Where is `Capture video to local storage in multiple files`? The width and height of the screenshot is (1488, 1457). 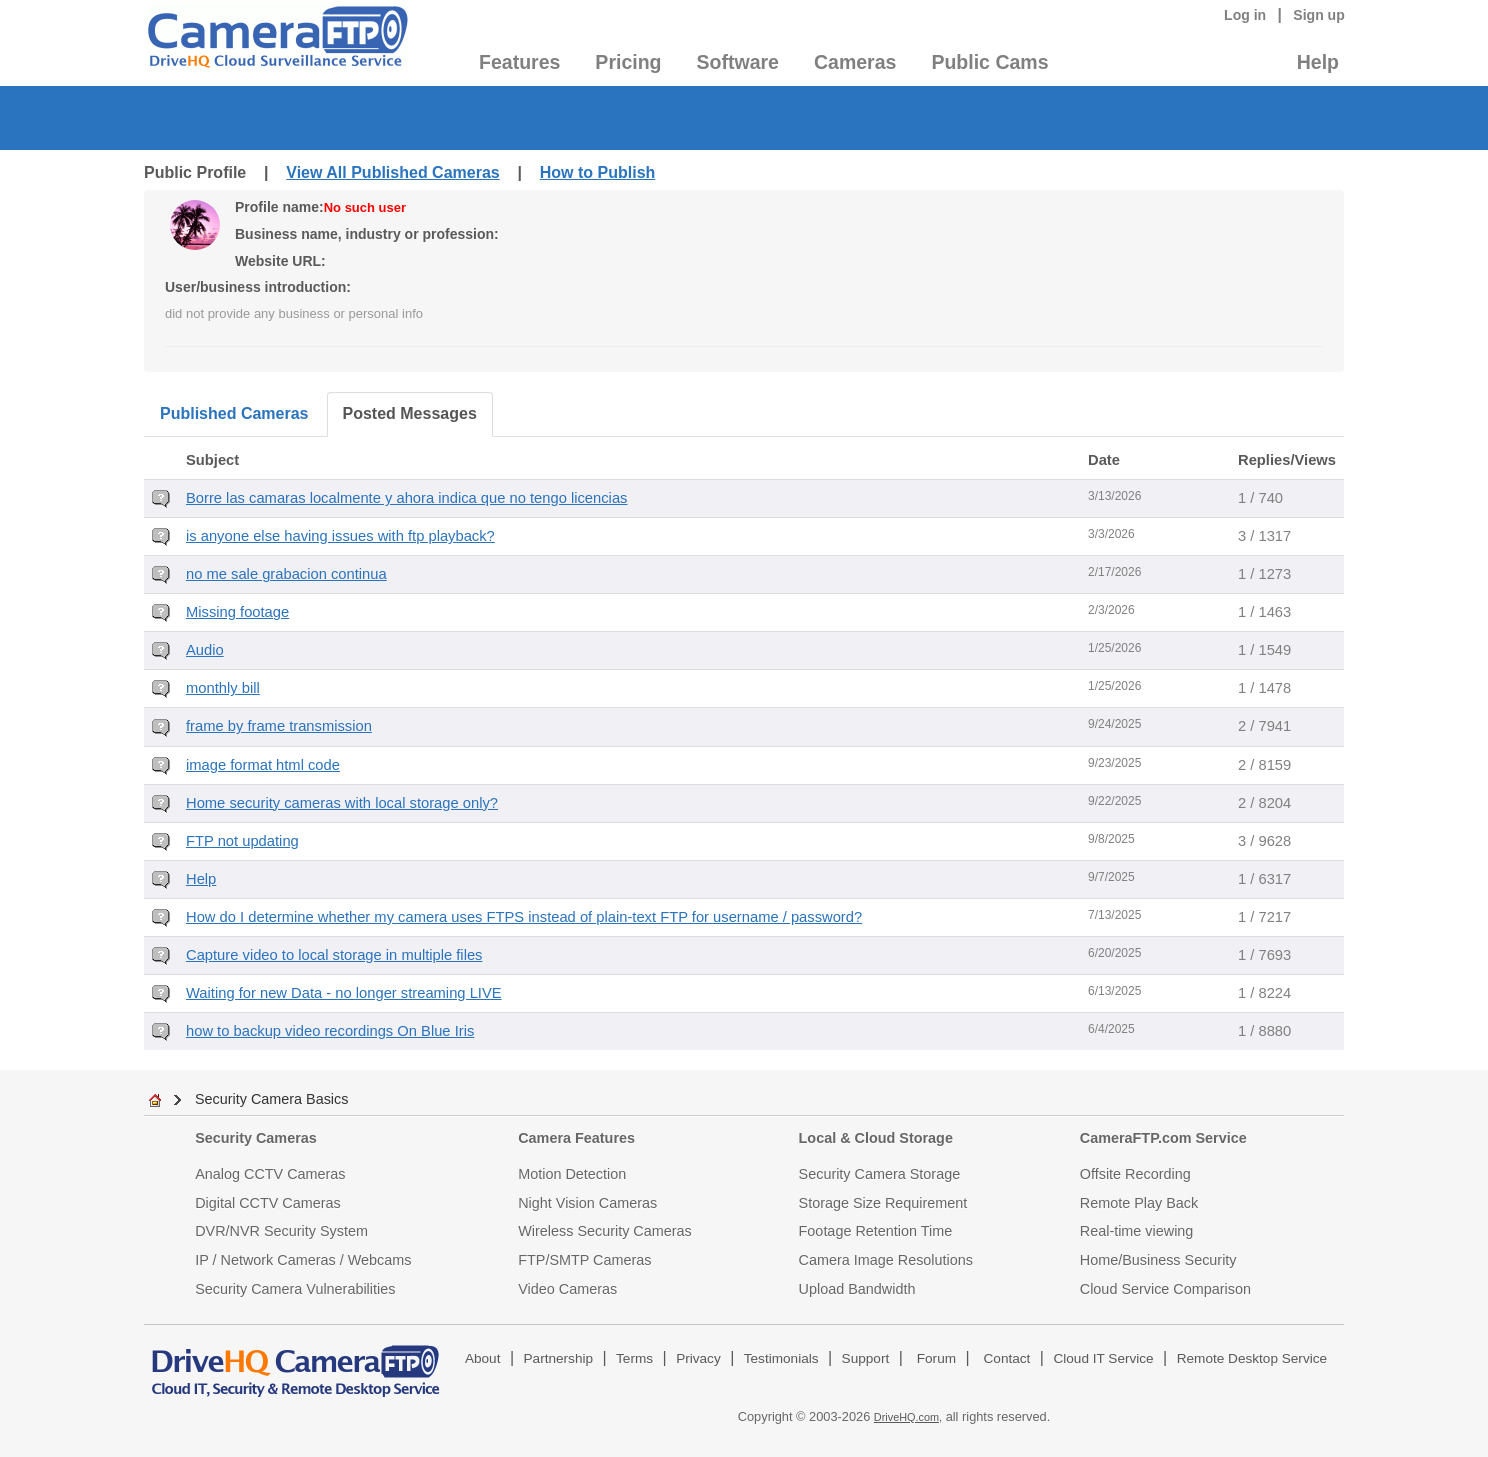
Capture video to local storage in multiple files is located at coordinates (334, 955).